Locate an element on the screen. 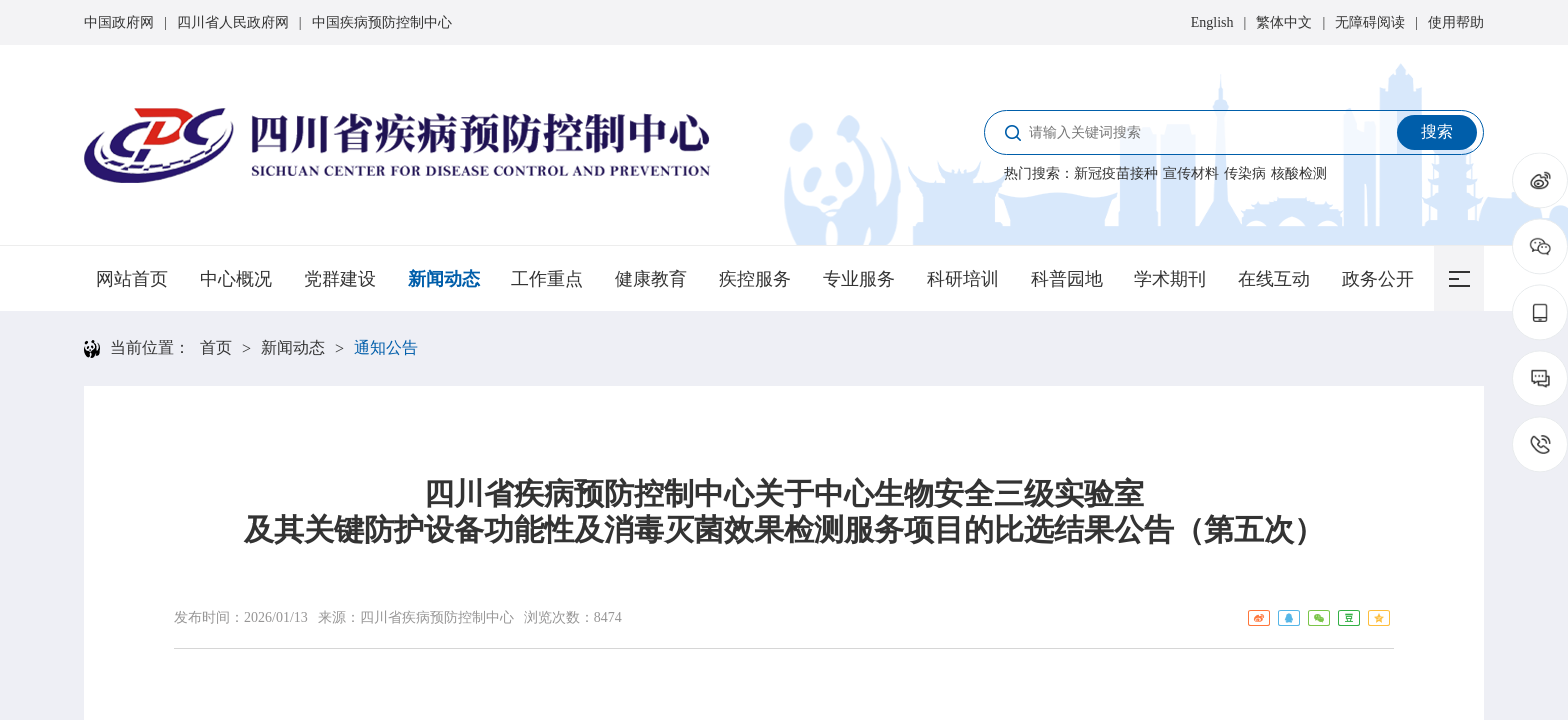 The height and width of the screenshot is (720, 1568). 宣传材料 is located at coordinates (1191, 173).